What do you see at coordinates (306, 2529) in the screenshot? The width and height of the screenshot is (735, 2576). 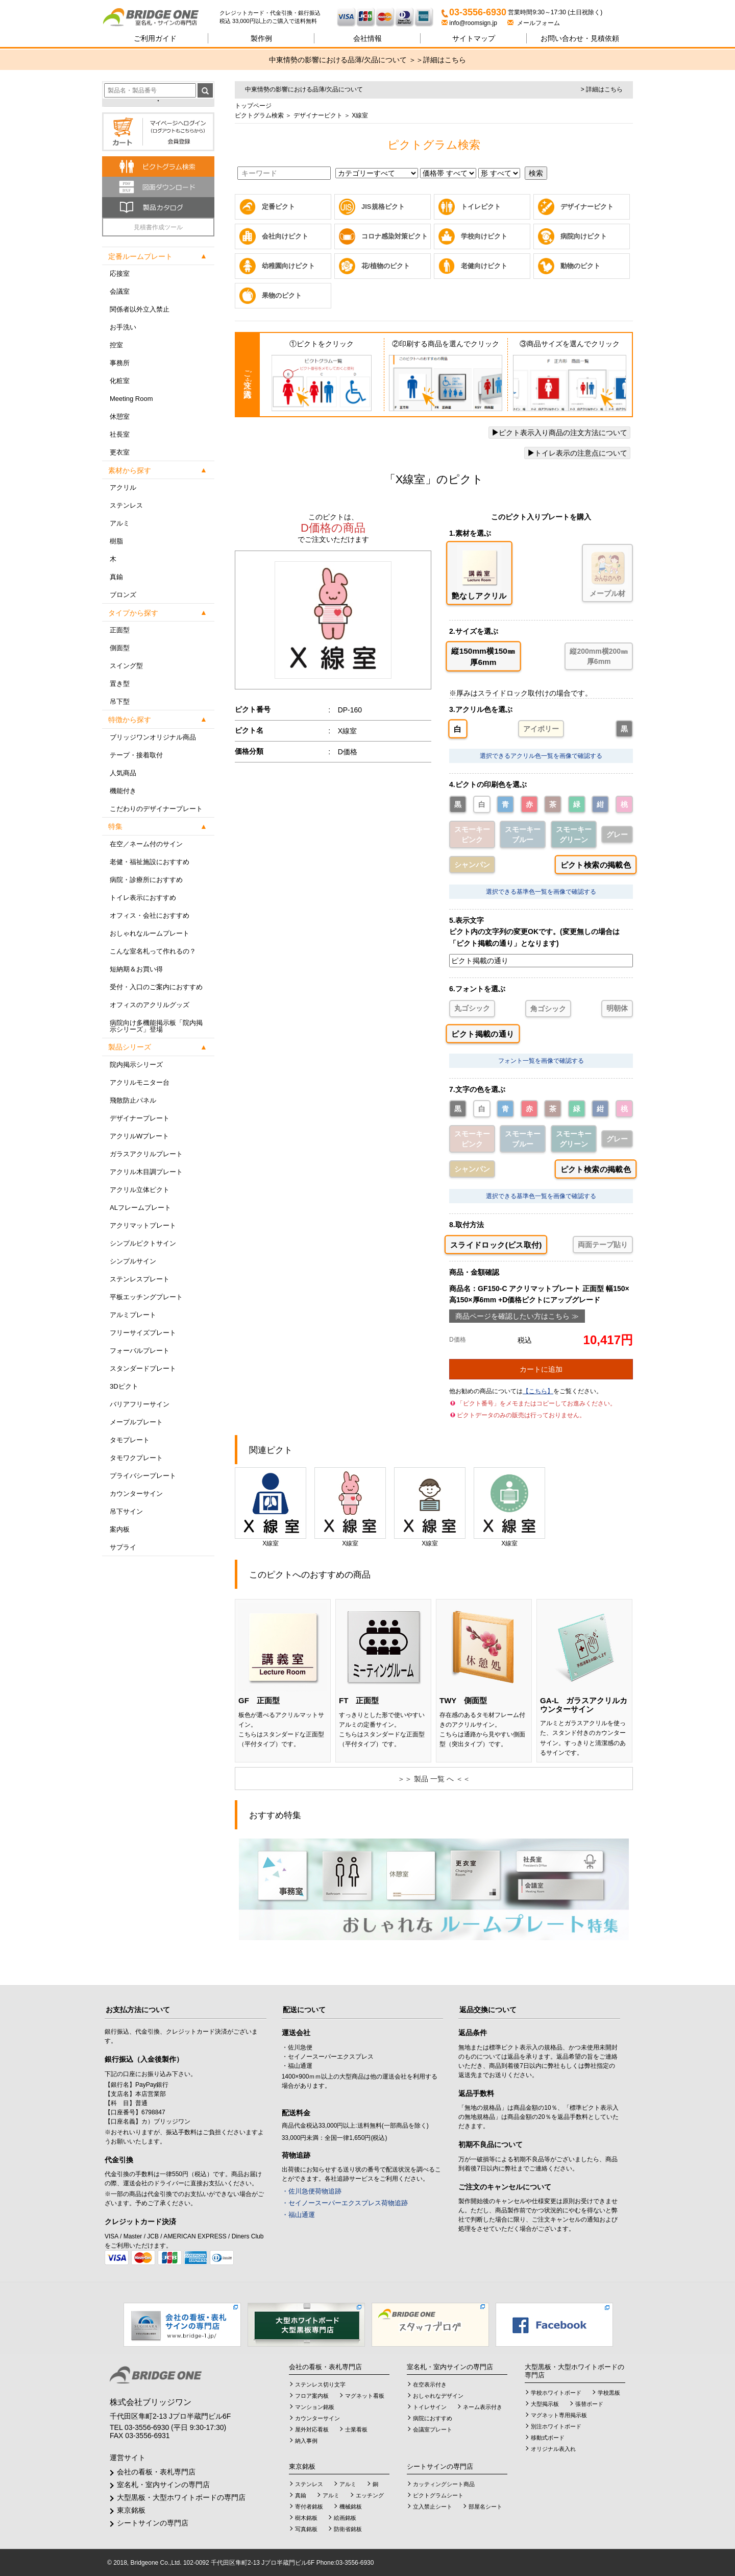 I see `写真銘板` at bounding box center [306, 2529].